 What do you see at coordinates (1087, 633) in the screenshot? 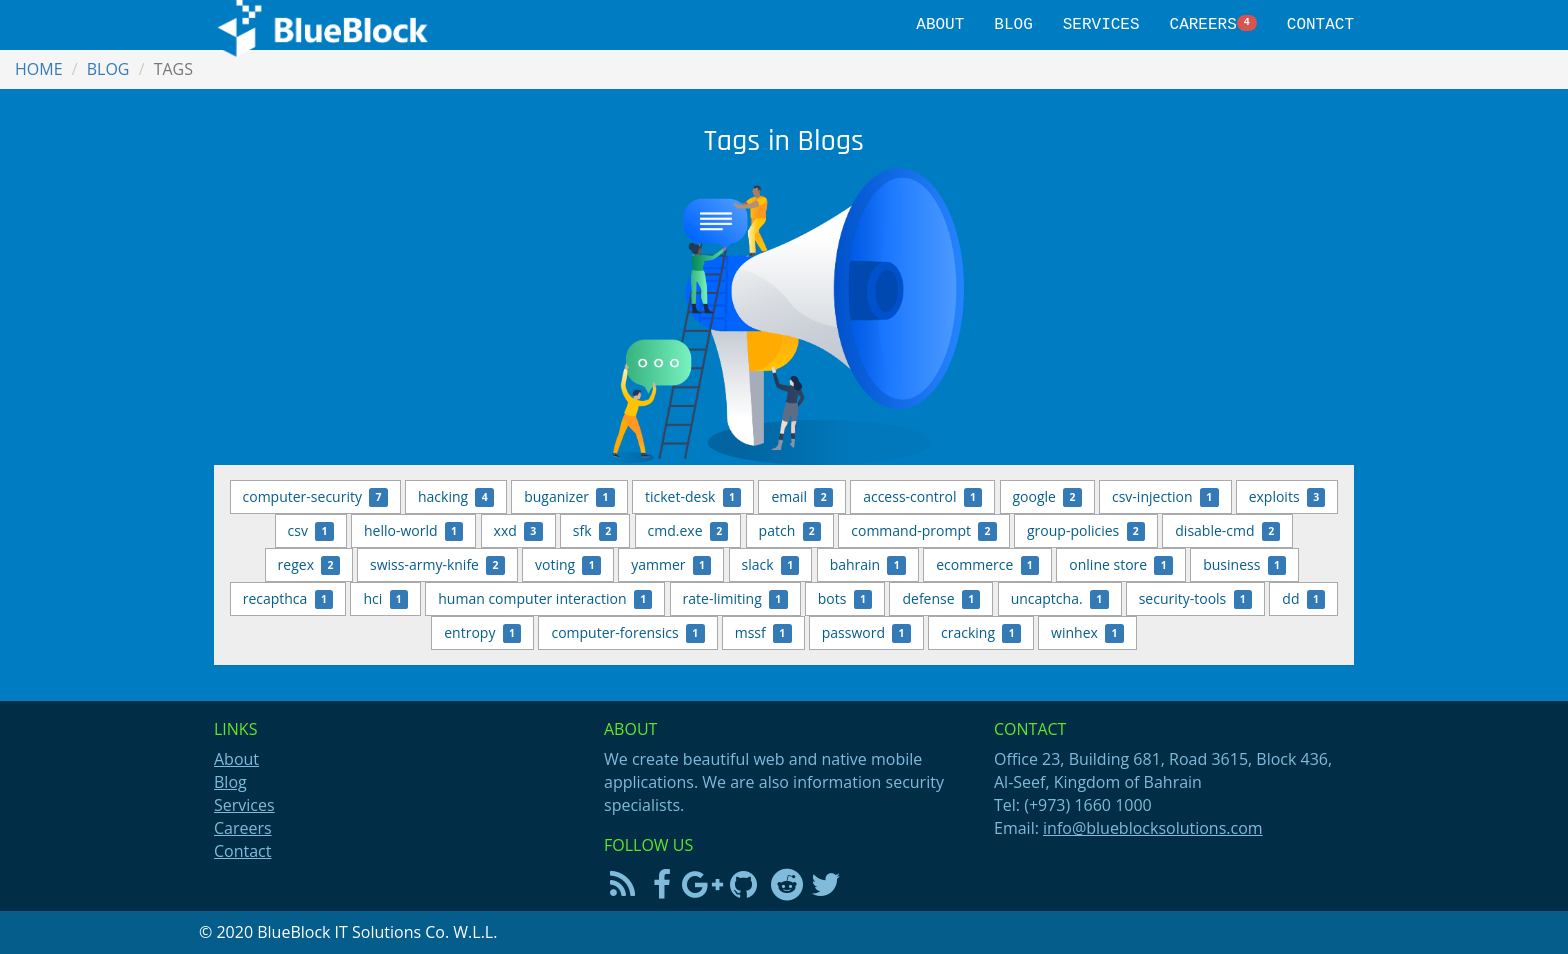
I see `winhex` at bounding box center [1087, 633].